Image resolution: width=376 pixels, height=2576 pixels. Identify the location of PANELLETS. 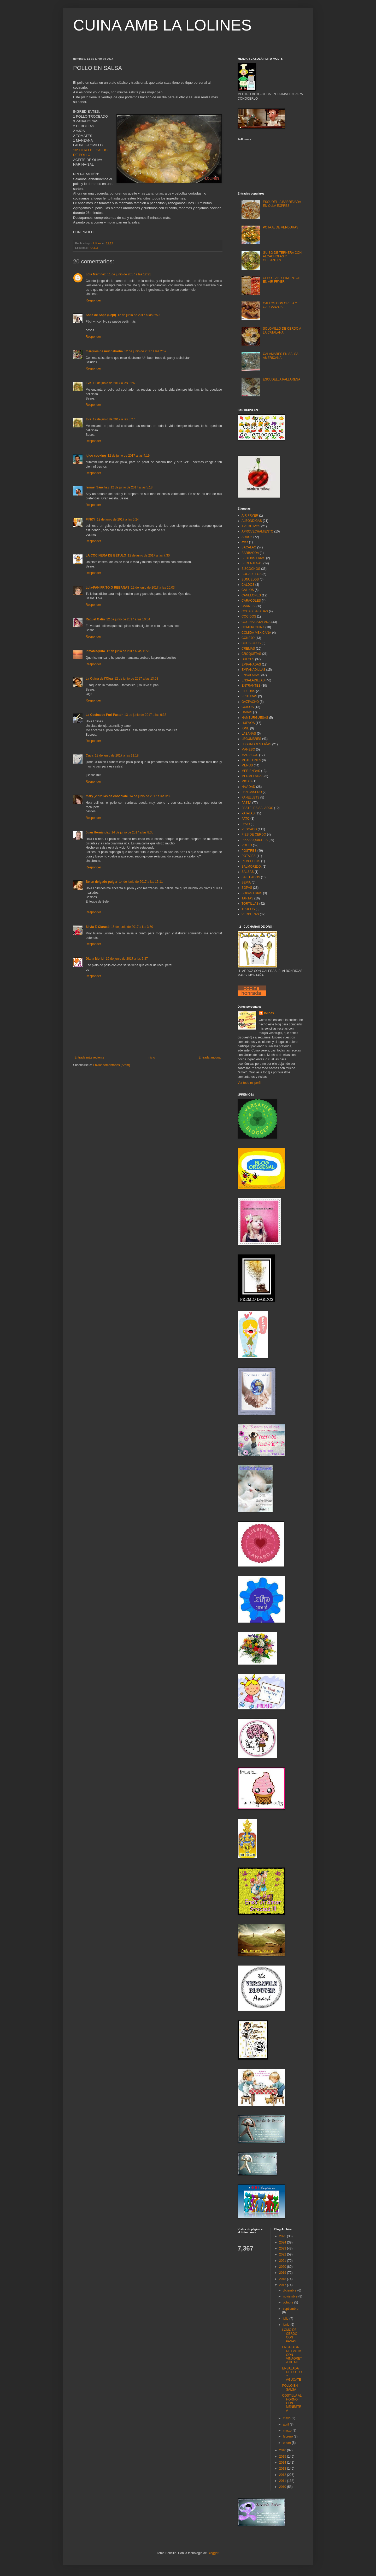
(250, 797).